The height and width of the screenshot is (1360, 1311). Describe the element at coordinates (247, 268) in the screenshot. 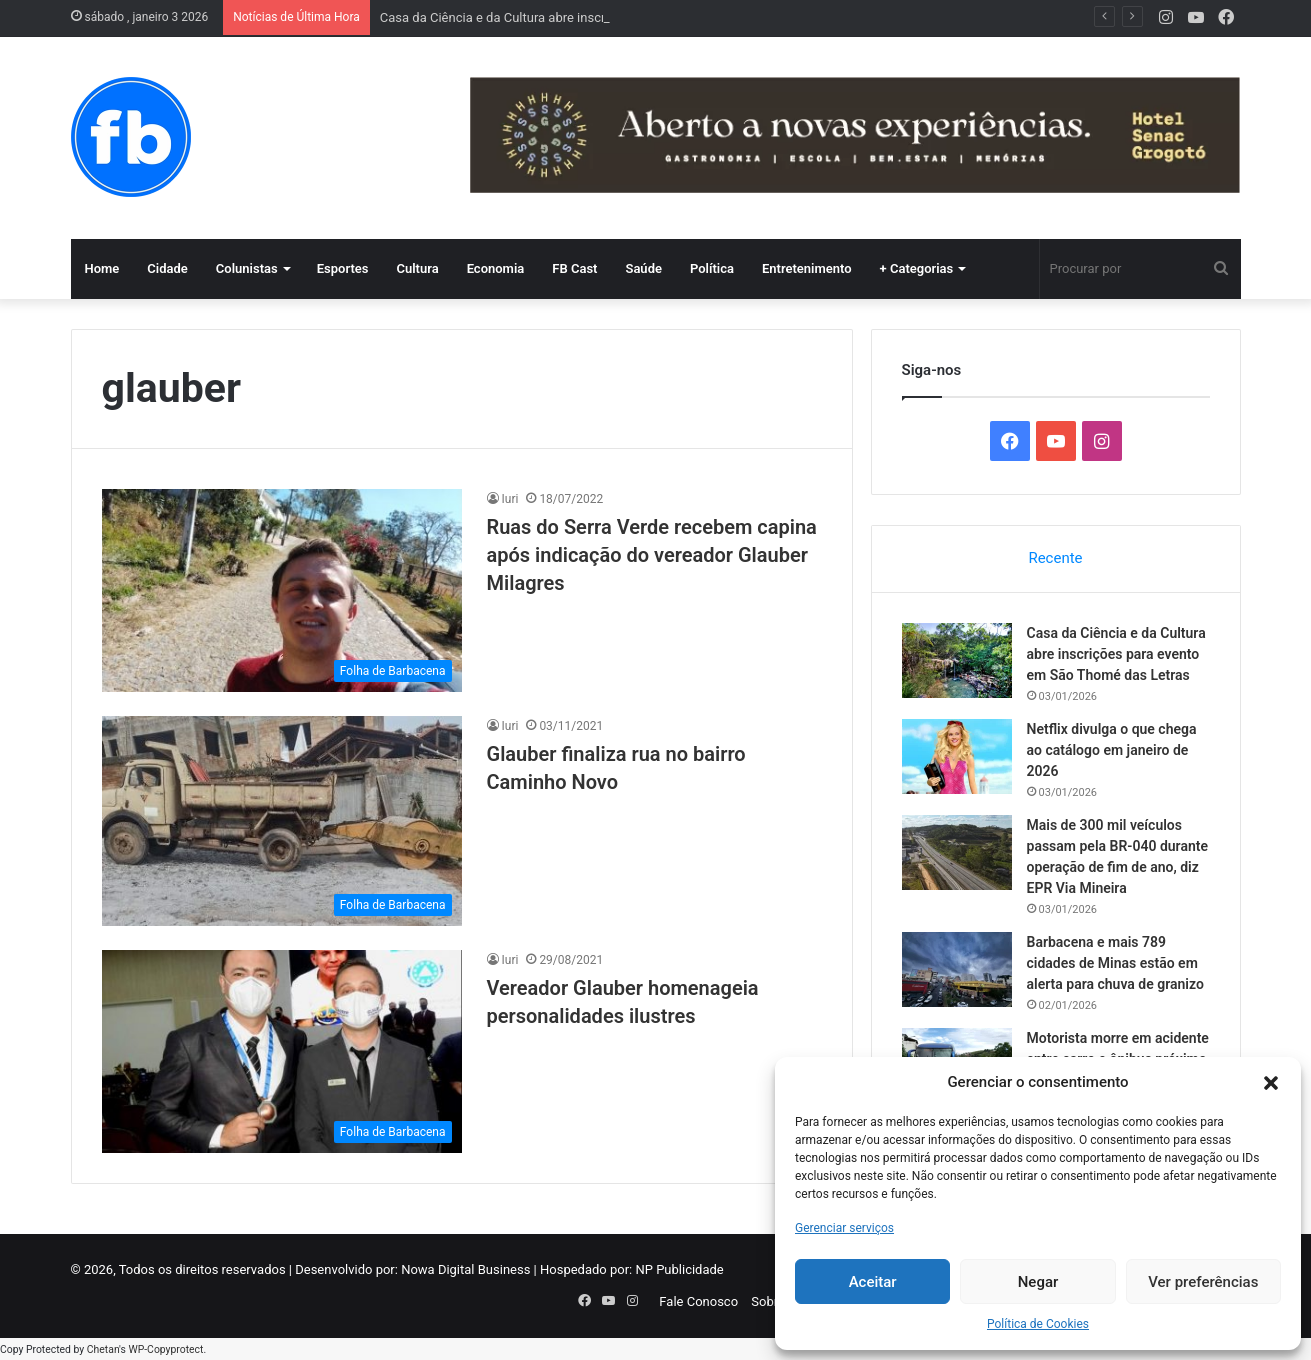

I see `Colunistas` at that location.